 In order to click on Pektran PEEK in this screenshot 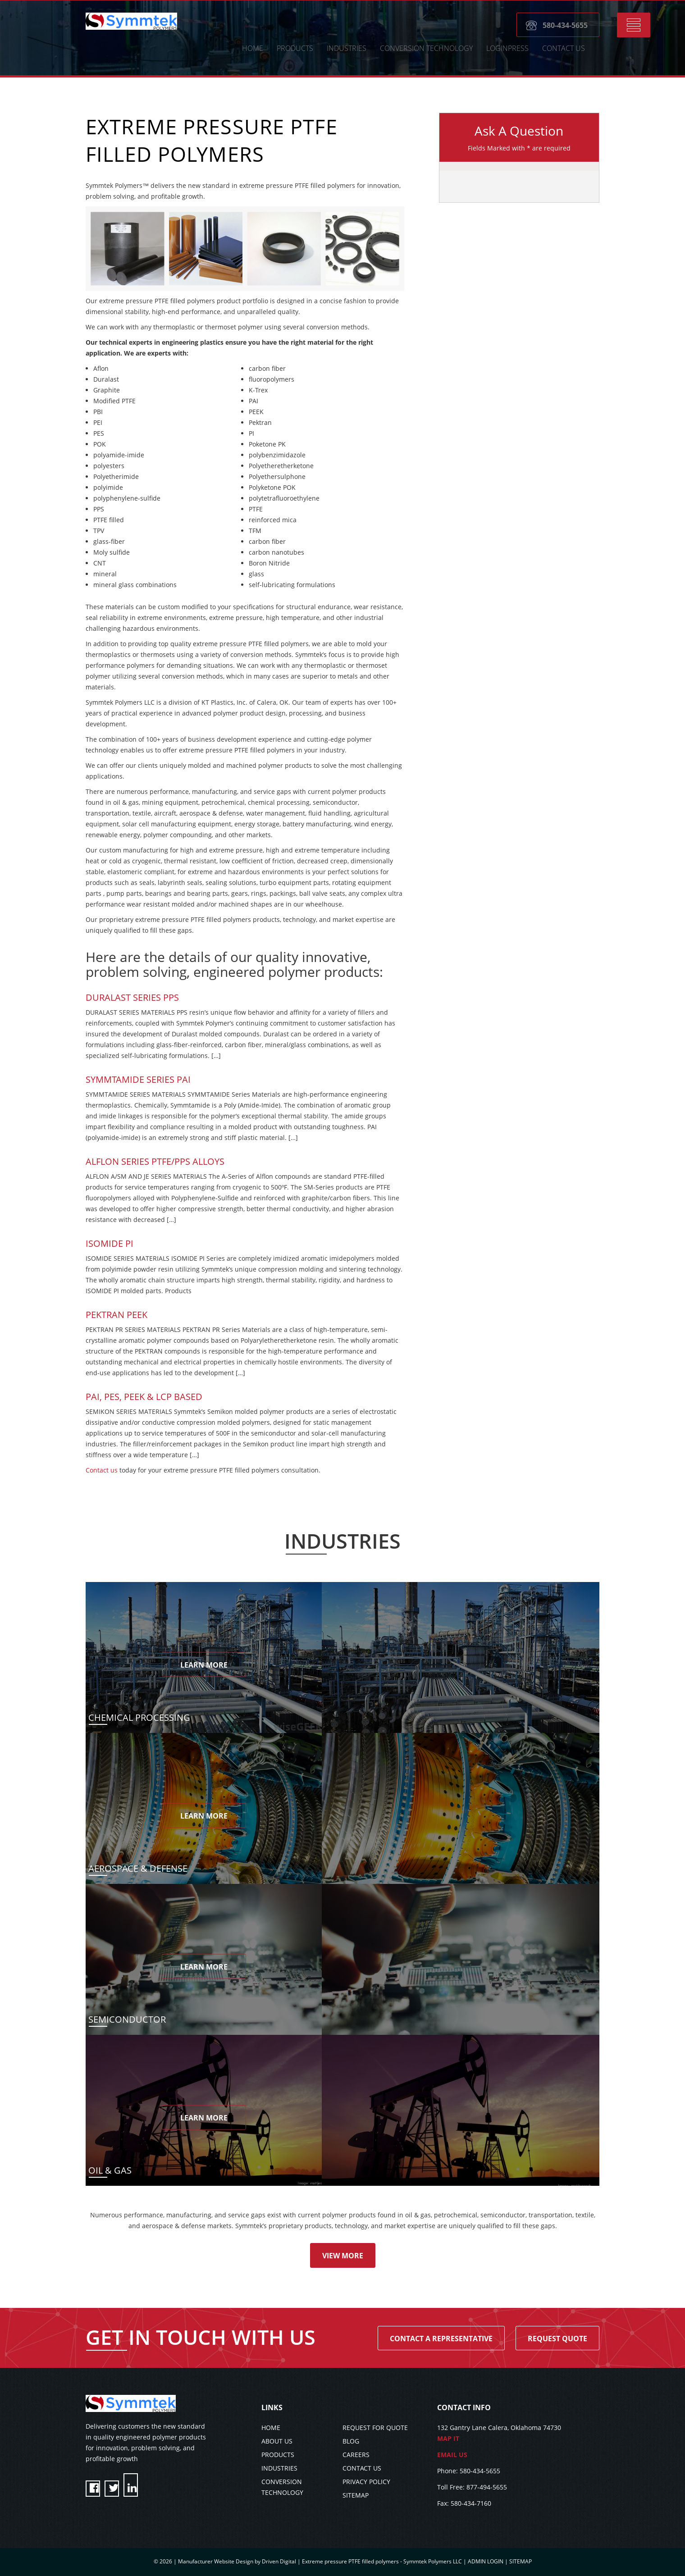, I will do `click(116, 1315)`.